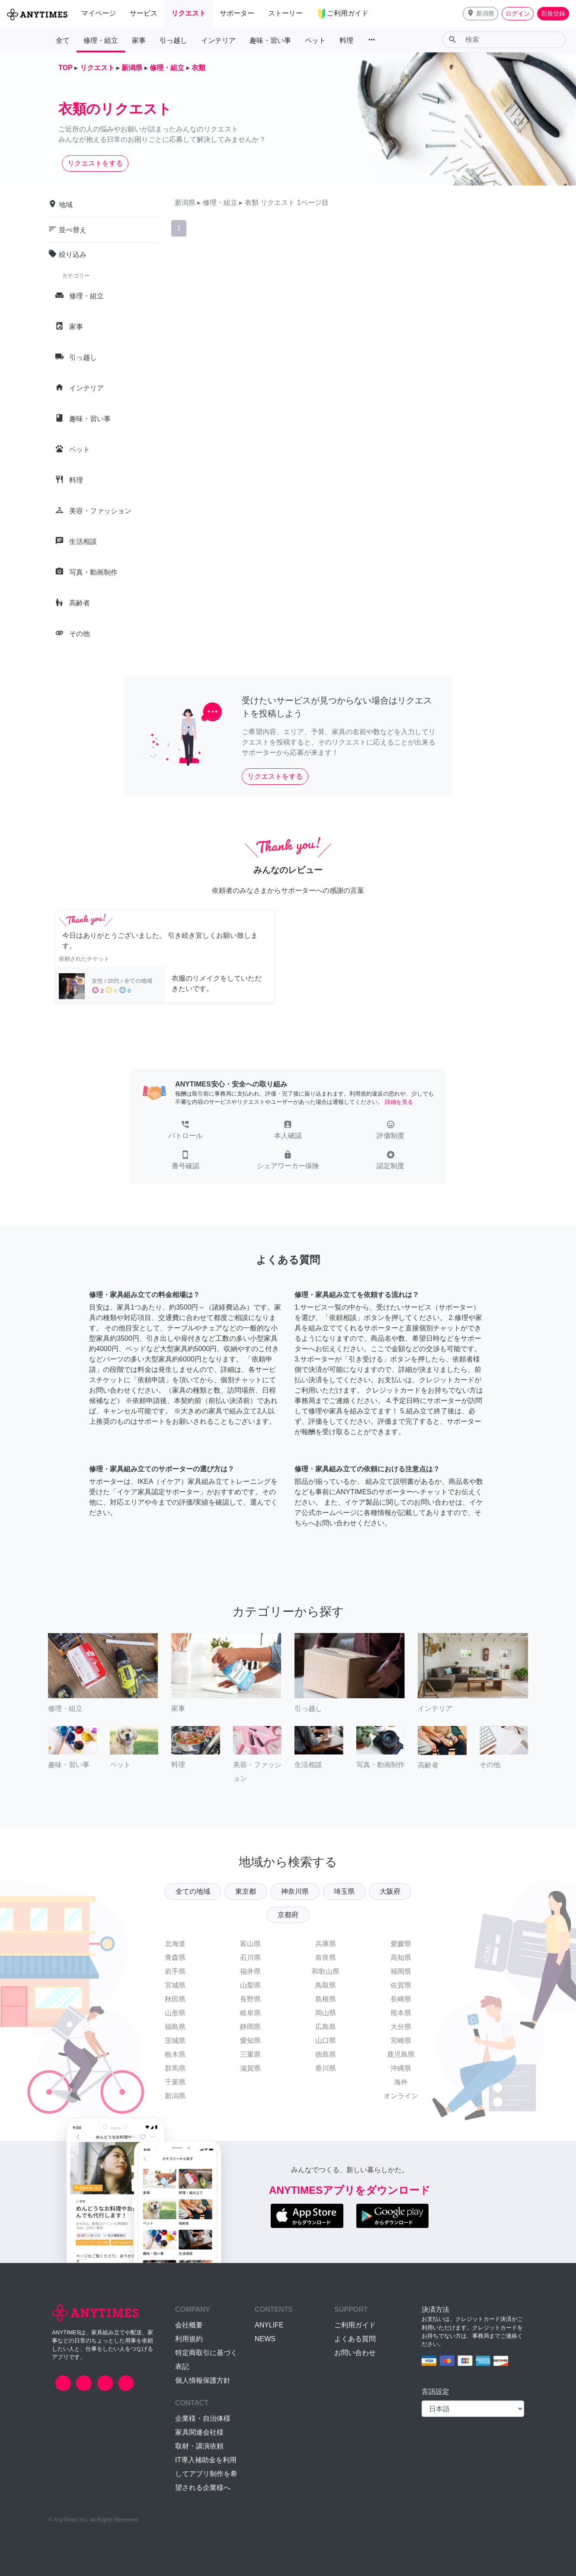 This screenshot has width=576, height=2576. I want to click on 熊本県, so click(400, 2013).